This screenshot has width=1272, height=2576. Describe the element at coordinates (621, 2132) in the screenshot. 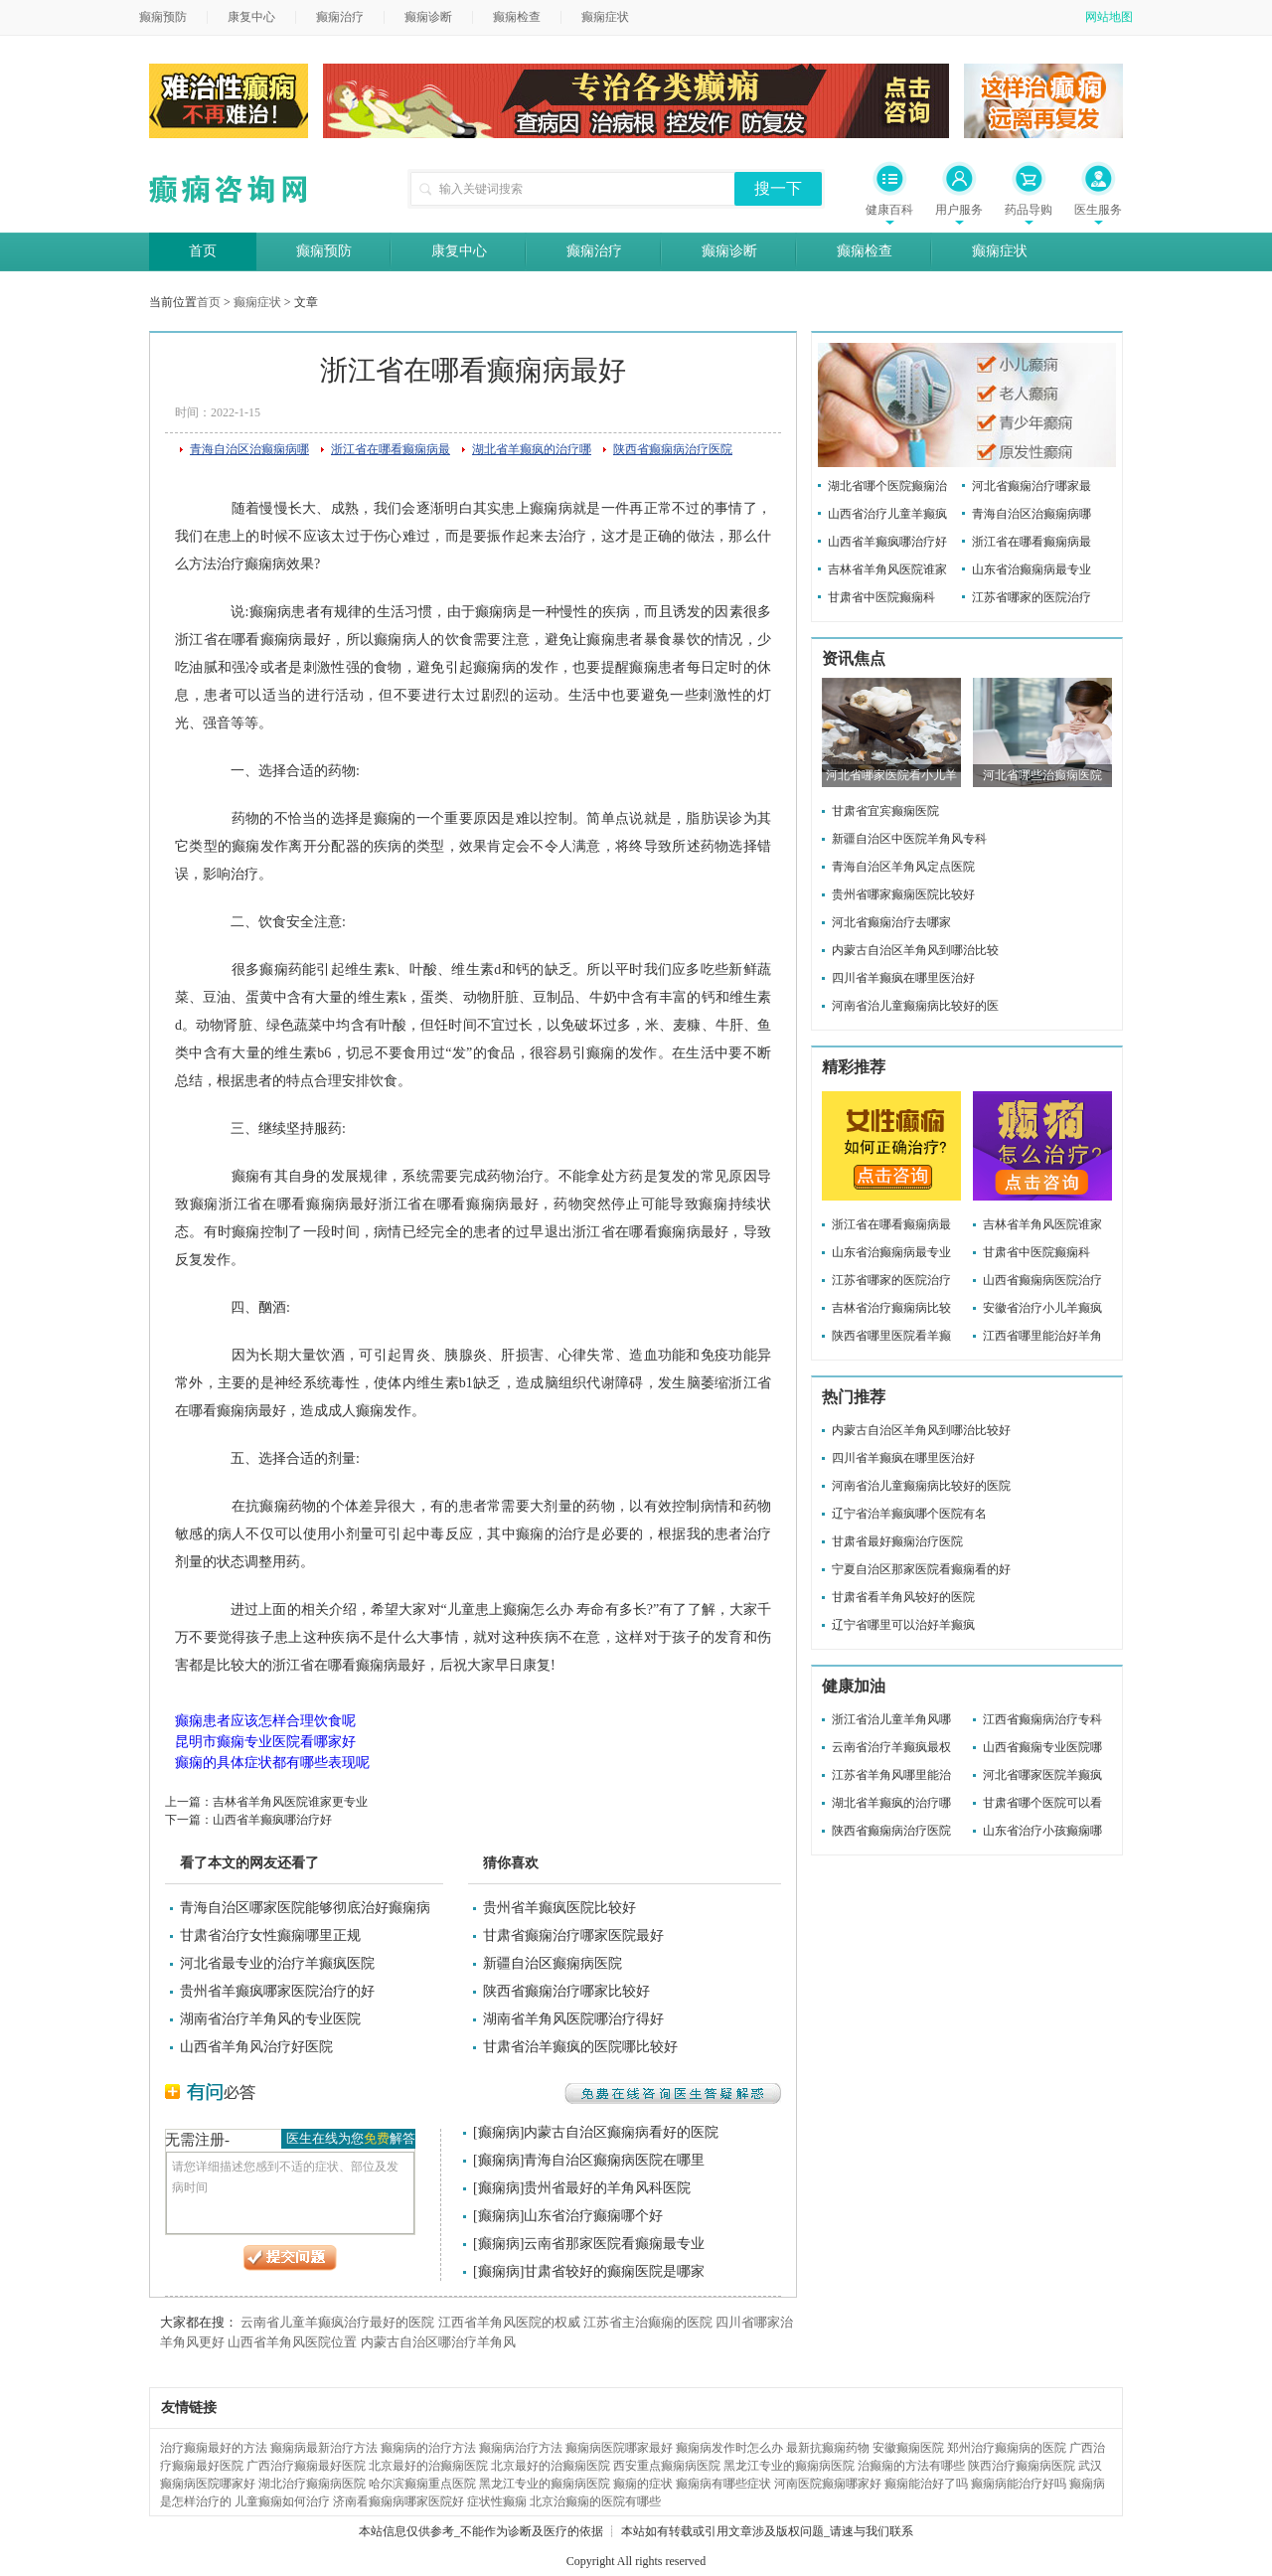

I see `内蒙古自治区癫痫病看好的医院` at that location.